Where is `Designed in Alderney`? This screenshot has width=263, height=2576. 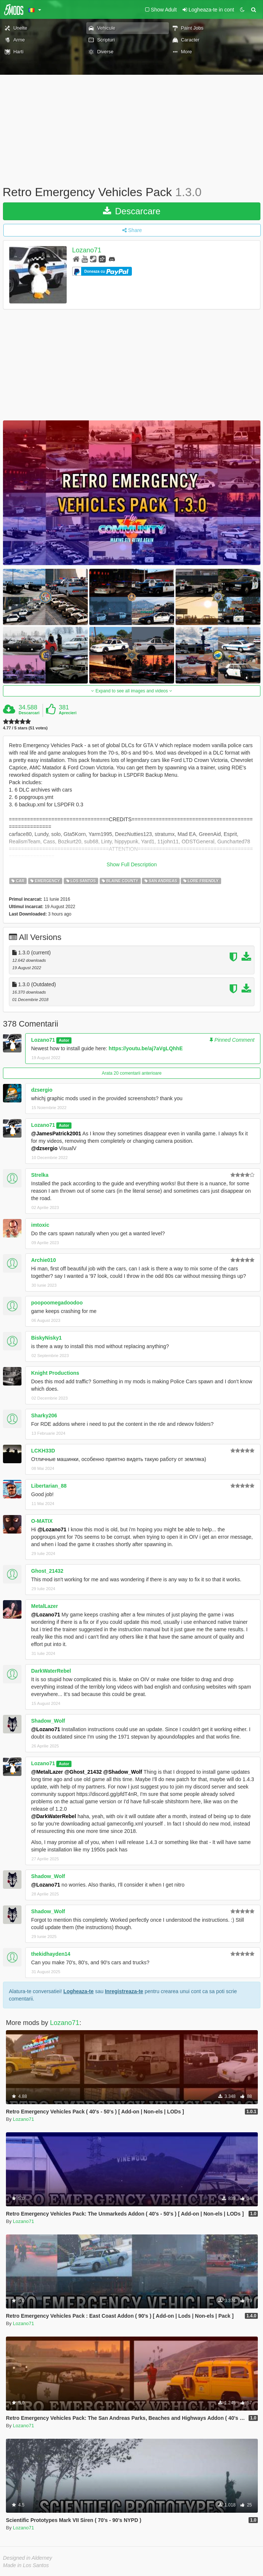 Designed in Alderney is located at coordinates (27, 2558).